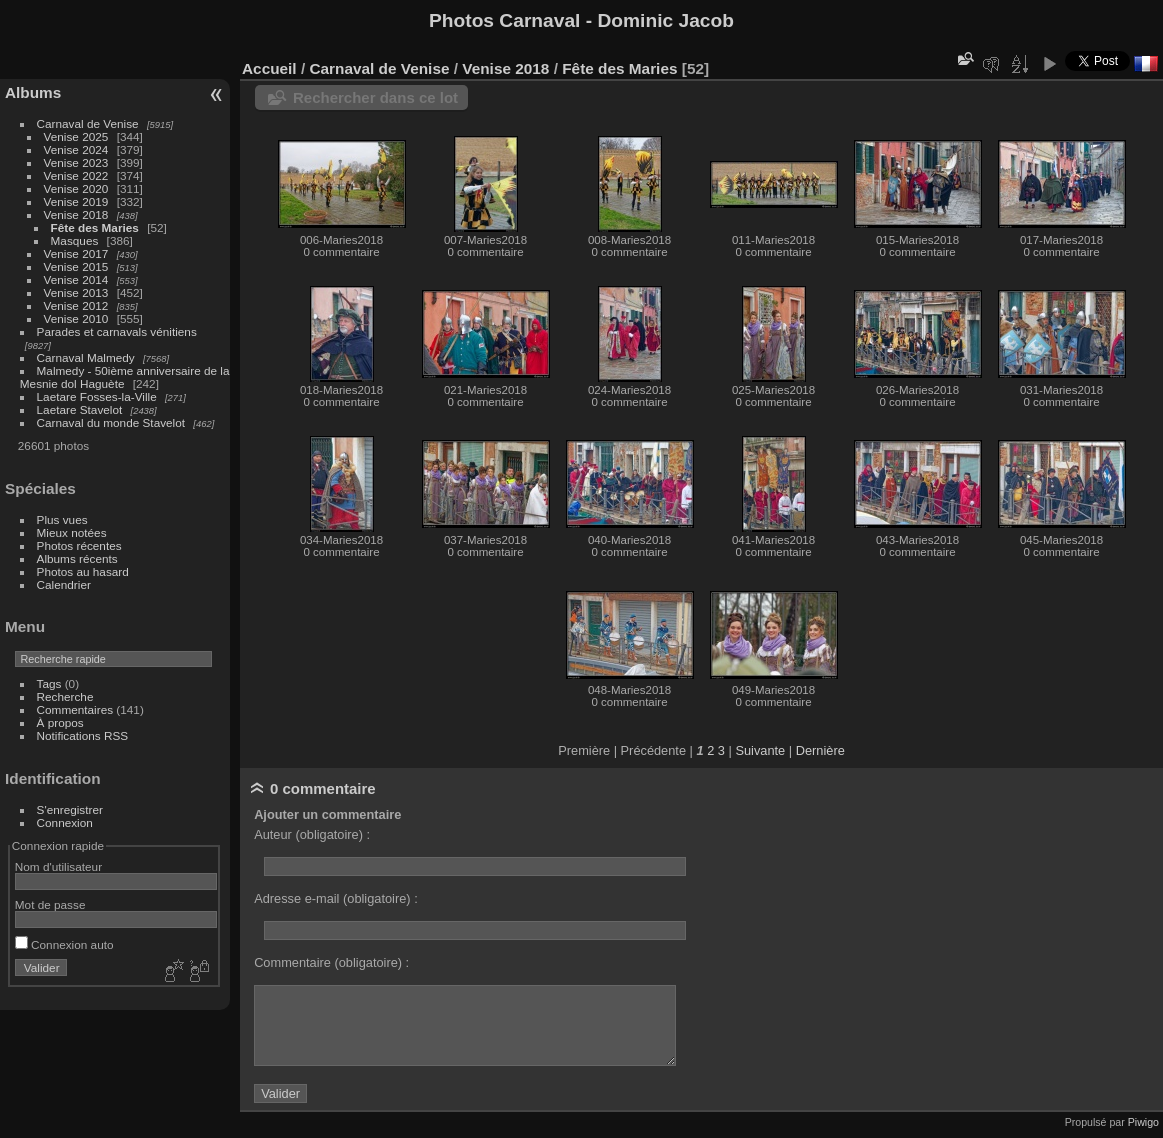 The height and width of the screenshot is (1138, 1163). Describe the element at coordinates (760, 750) in the screenshot. I see `Suivante` at that location.